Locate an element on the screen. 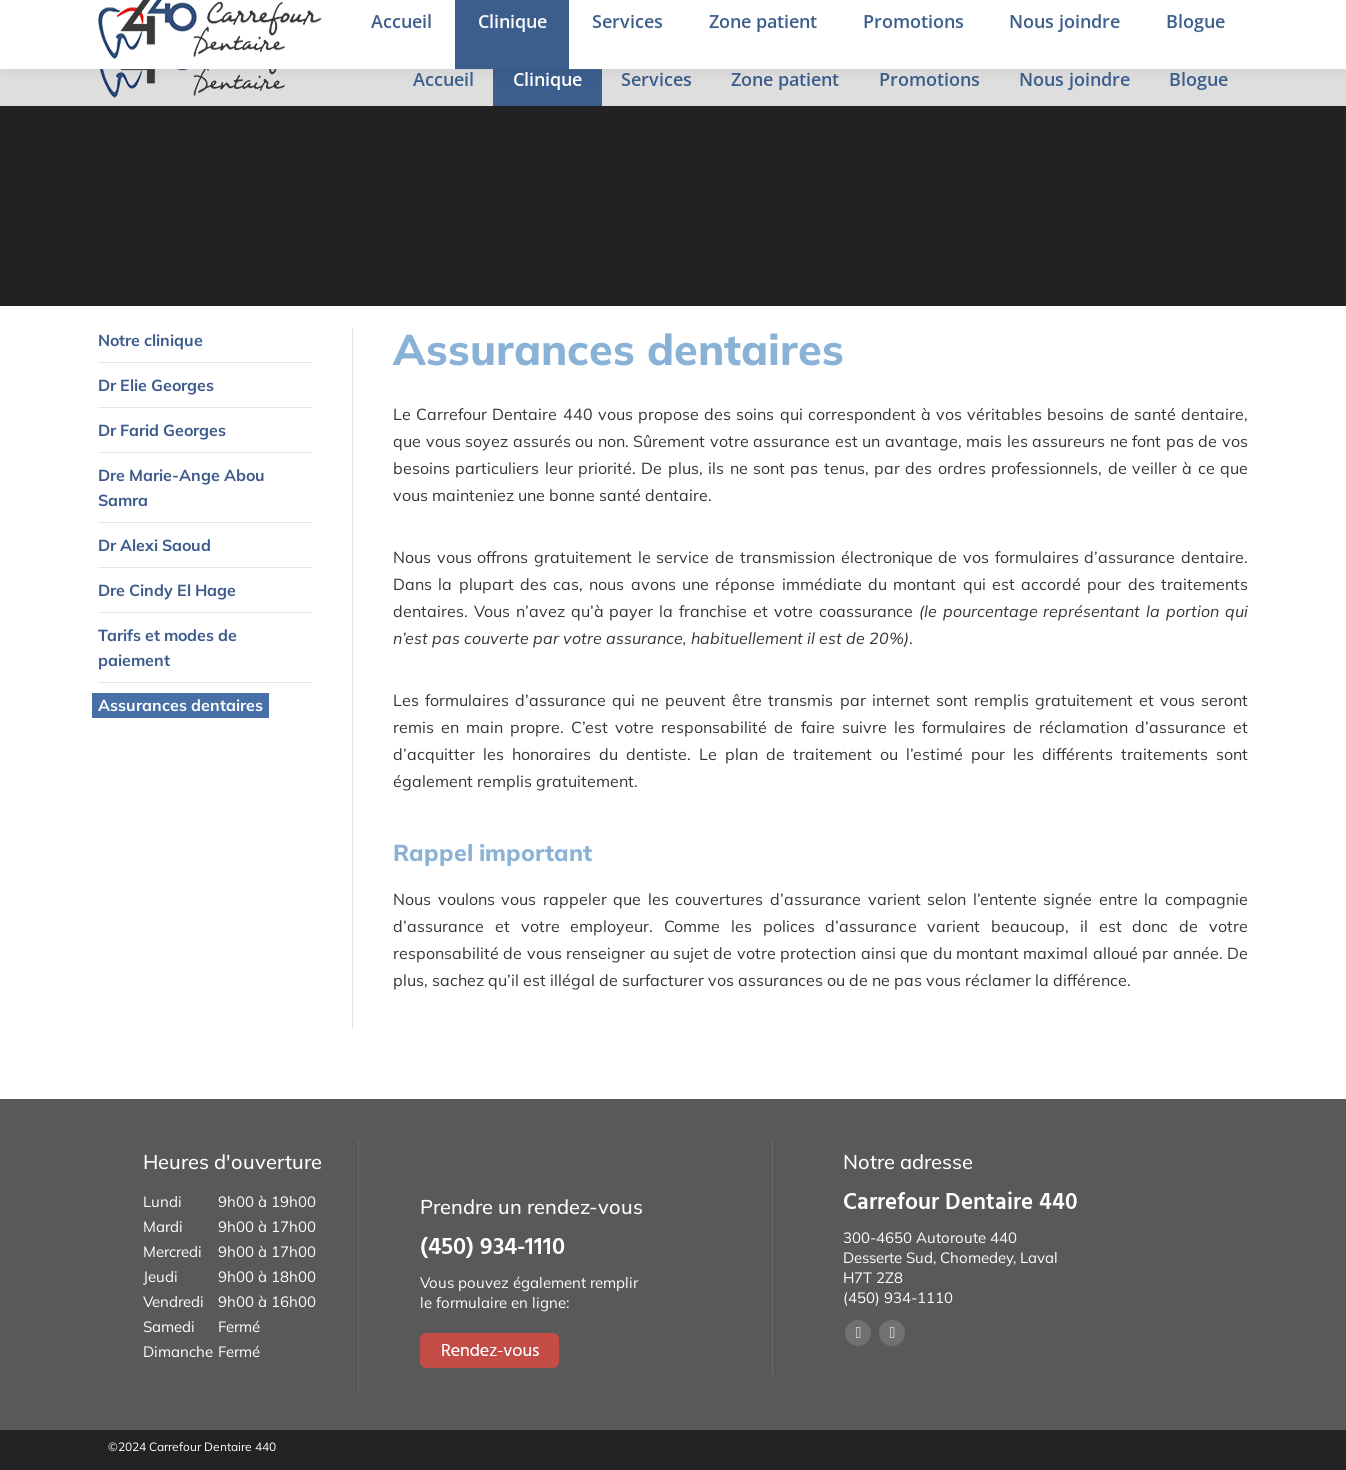 Image resolution: width=1346 pixels, height=1470 pixels. Tarifs et modes de paiement is located at coordinates (167, 647).